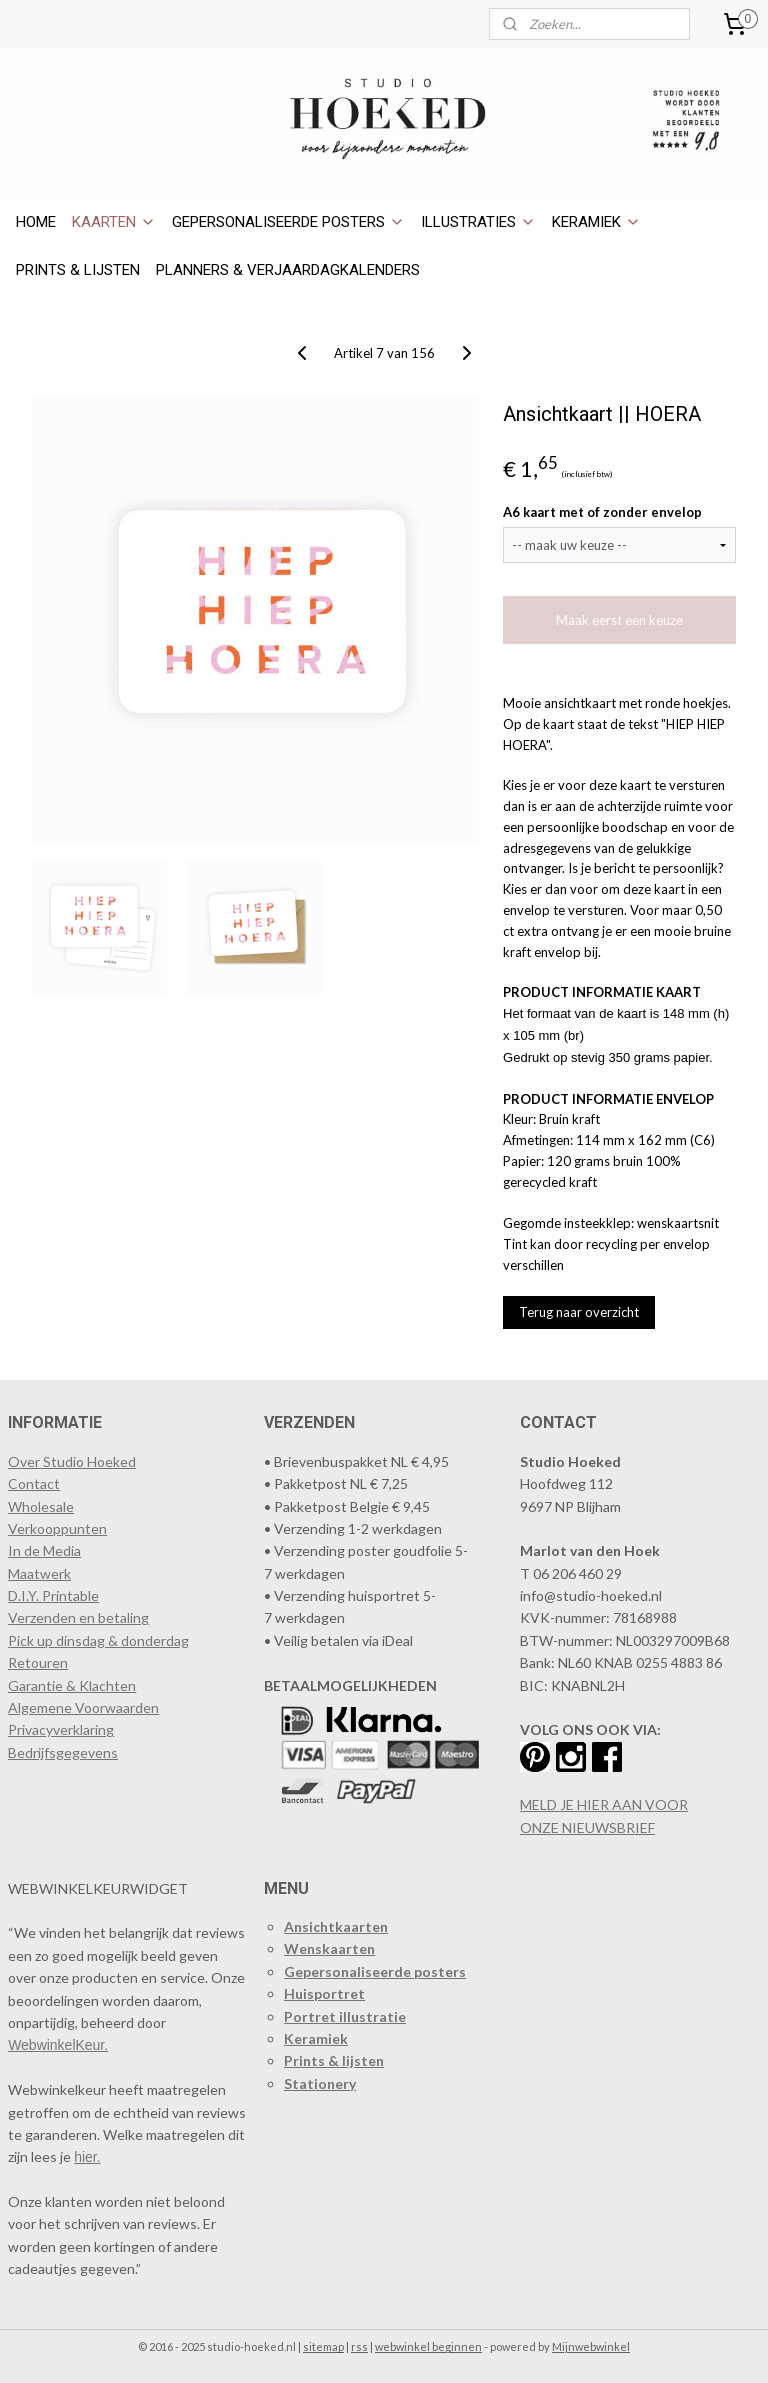  What do you see at coordinates (34, 1483) in the screenshot?
I see `Contact` at bounding box center [34, 1483].